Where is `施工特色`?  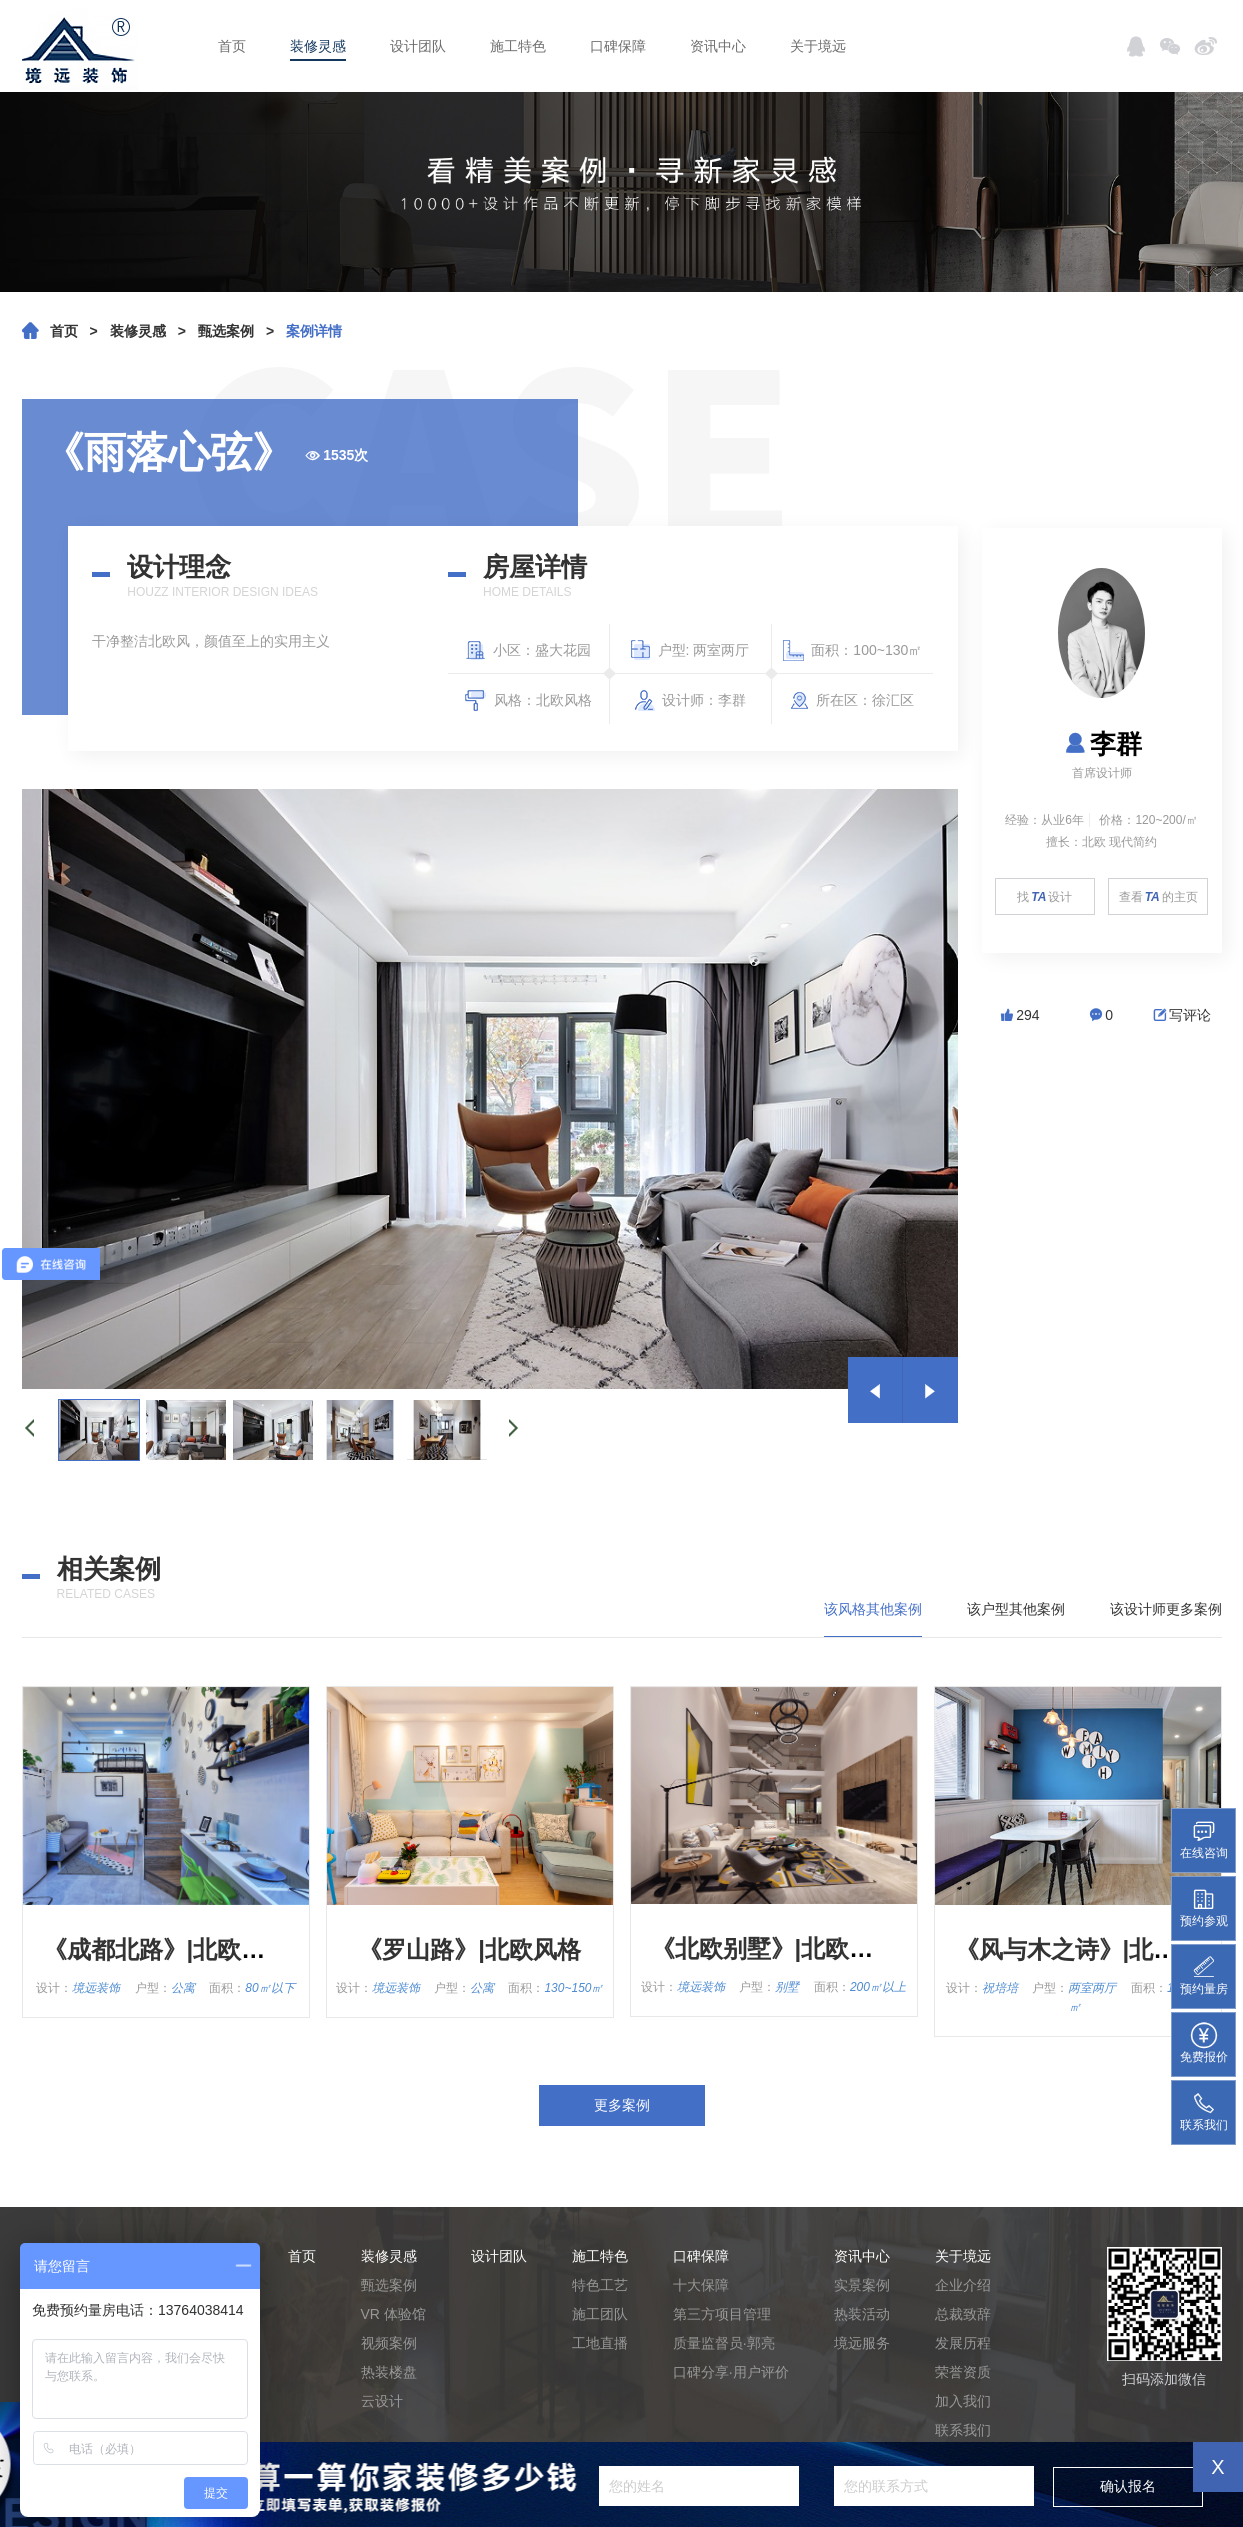 施工特色 is located at coordinates (518, 46).